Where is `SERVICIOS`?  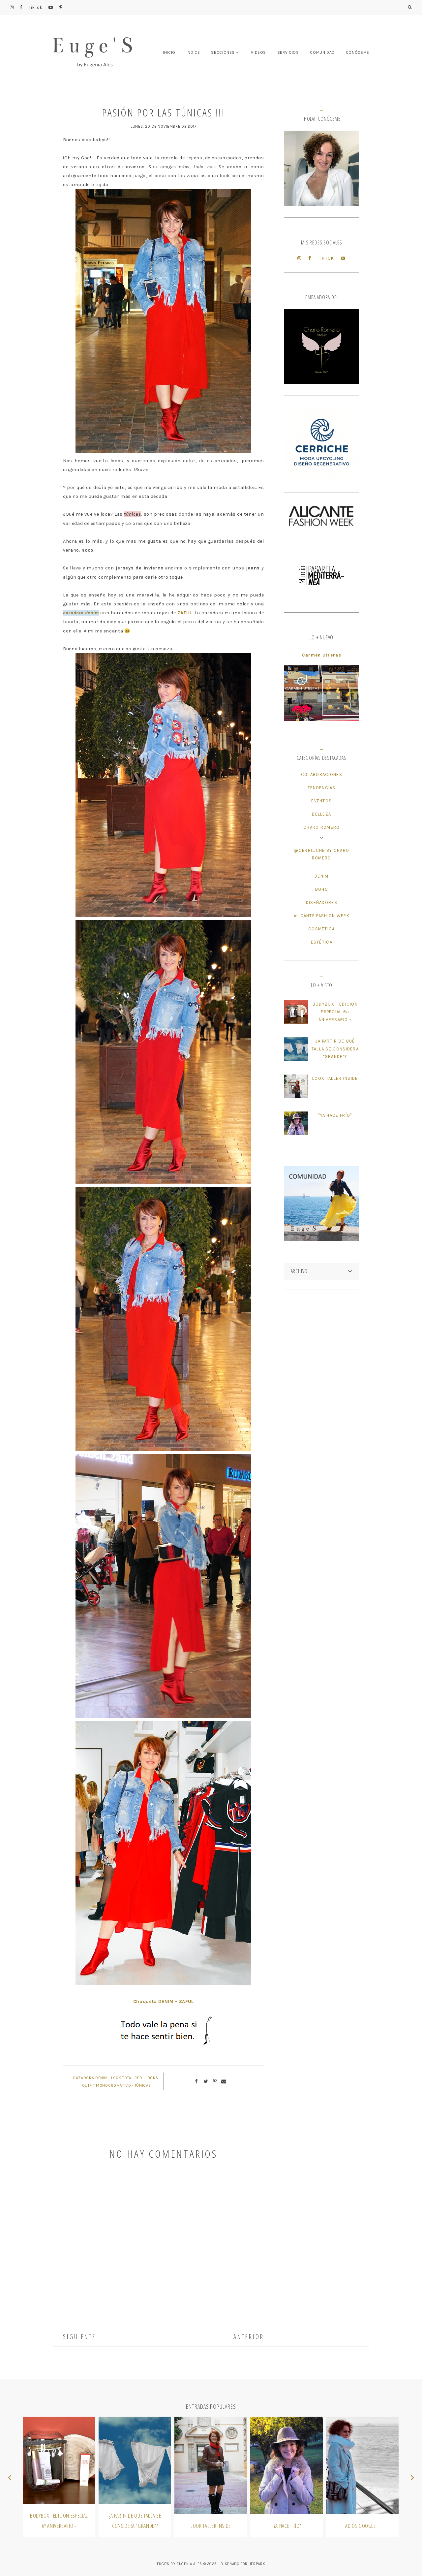 SERVICIOS is located at coordinates (288, 52).